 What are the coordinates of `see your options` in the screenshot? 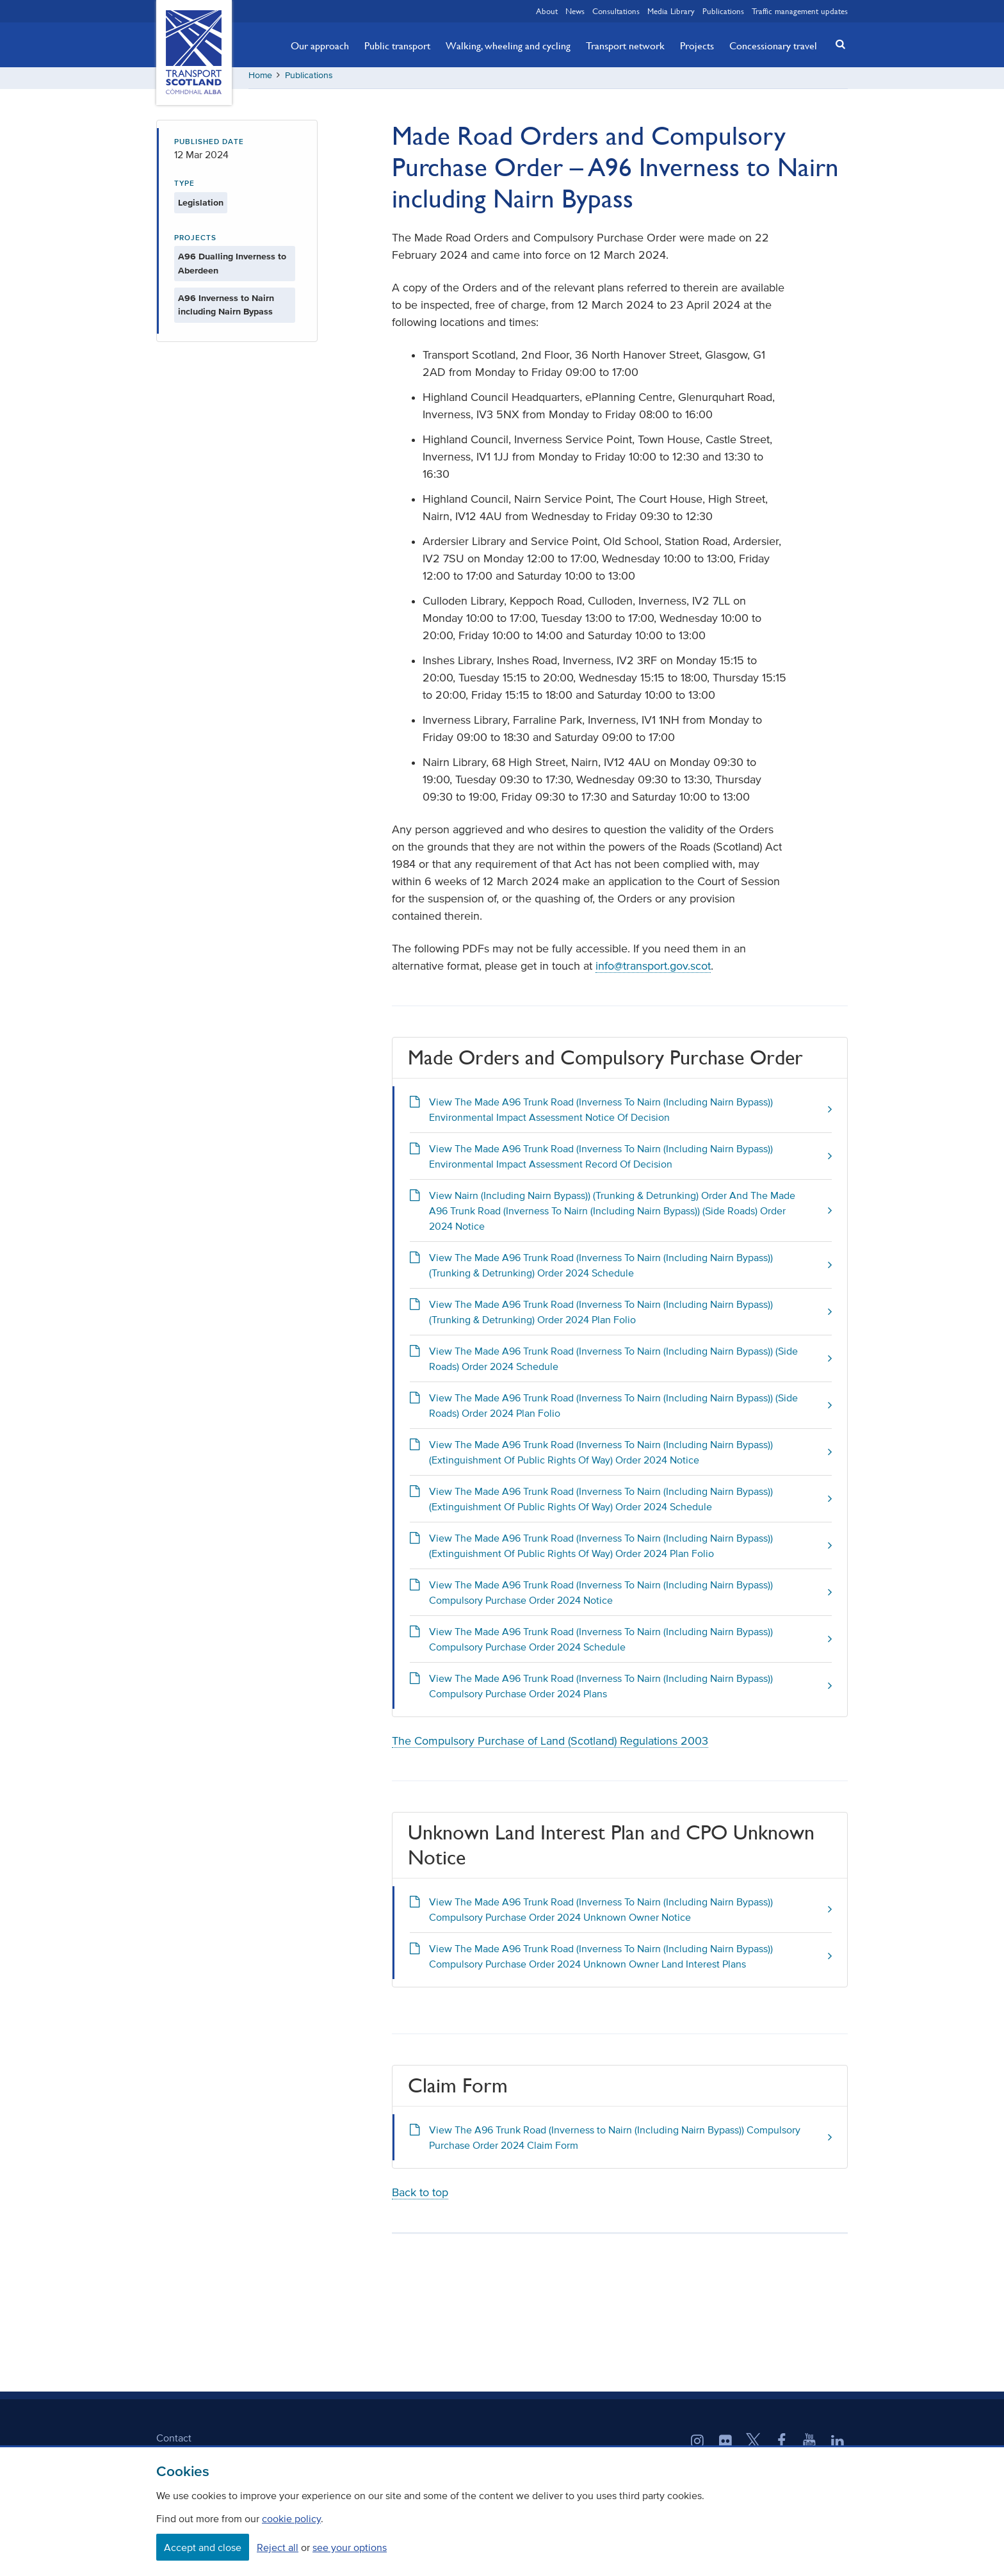 It's located at (349, 2547).